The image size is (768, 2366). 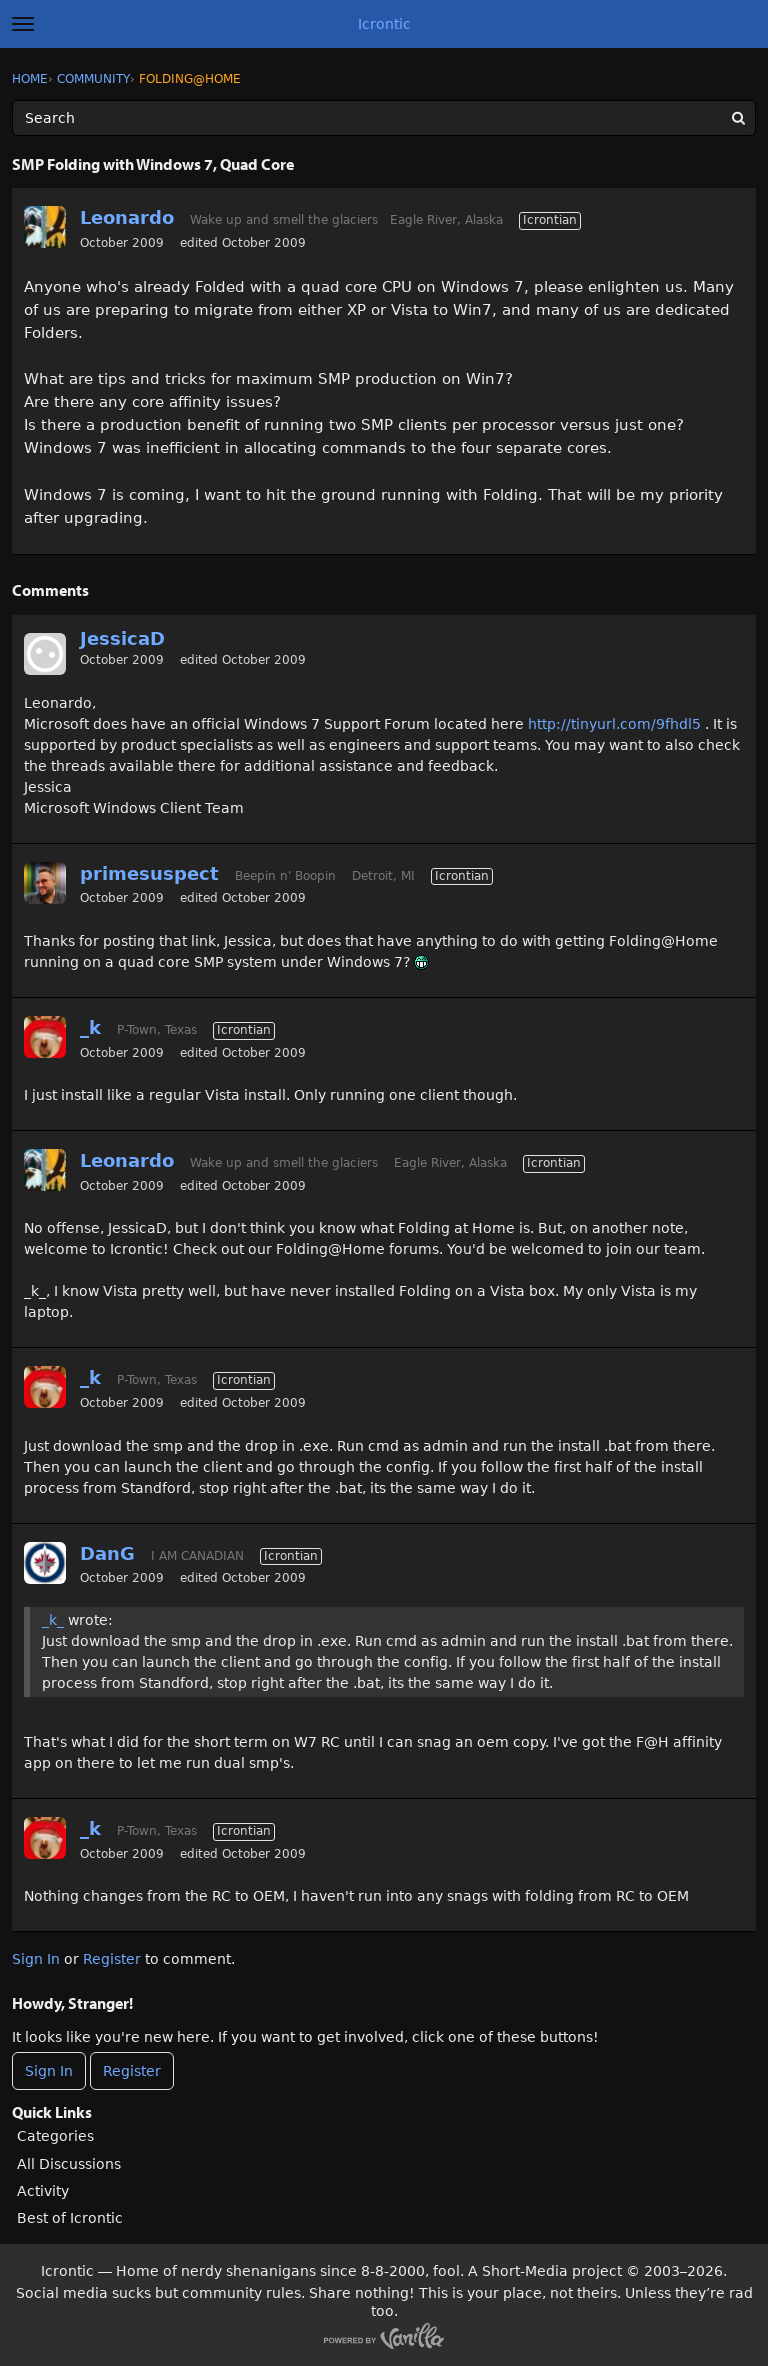 What do you see at coordinates (384, 24) in the screenshot?
I see `Icrontic` at bounding box center [384, 24].